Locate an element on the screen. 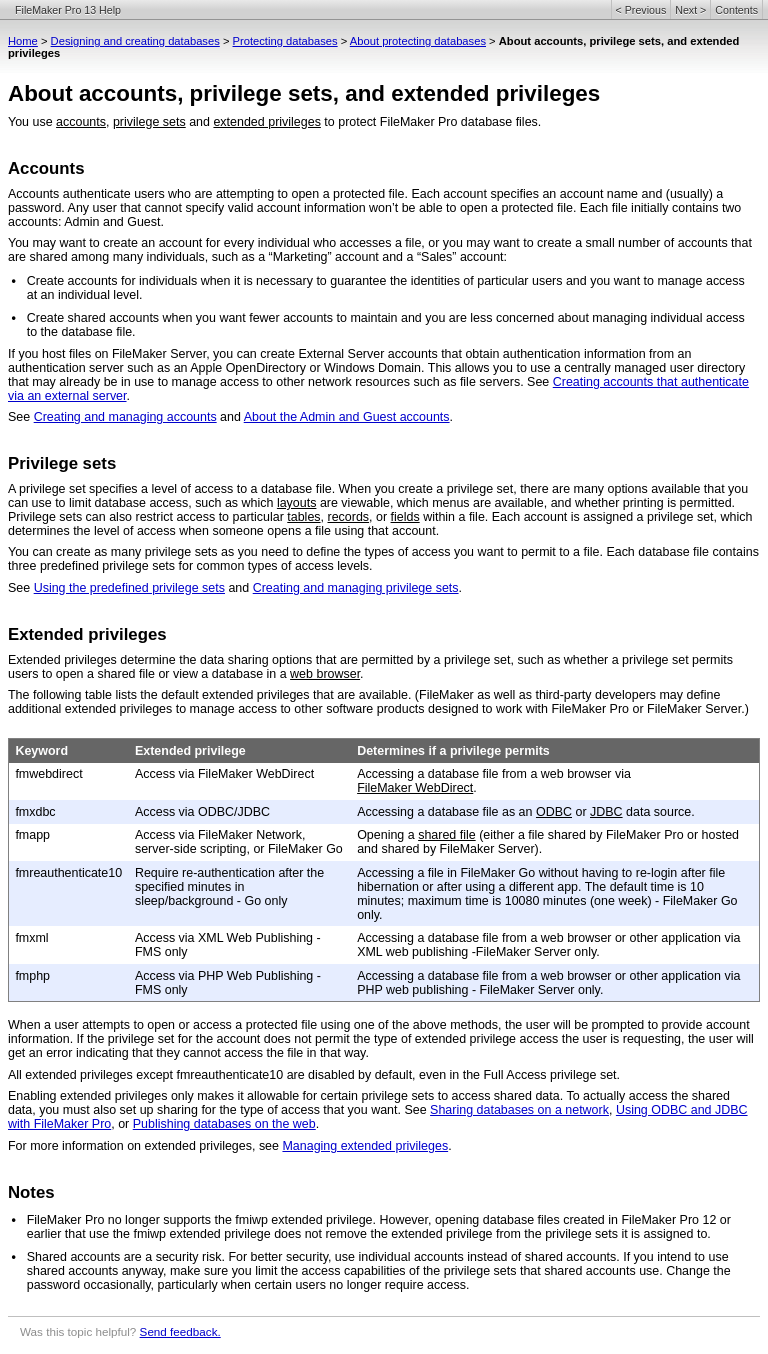  Designing and creating databases is located at coordinates (135, 41).